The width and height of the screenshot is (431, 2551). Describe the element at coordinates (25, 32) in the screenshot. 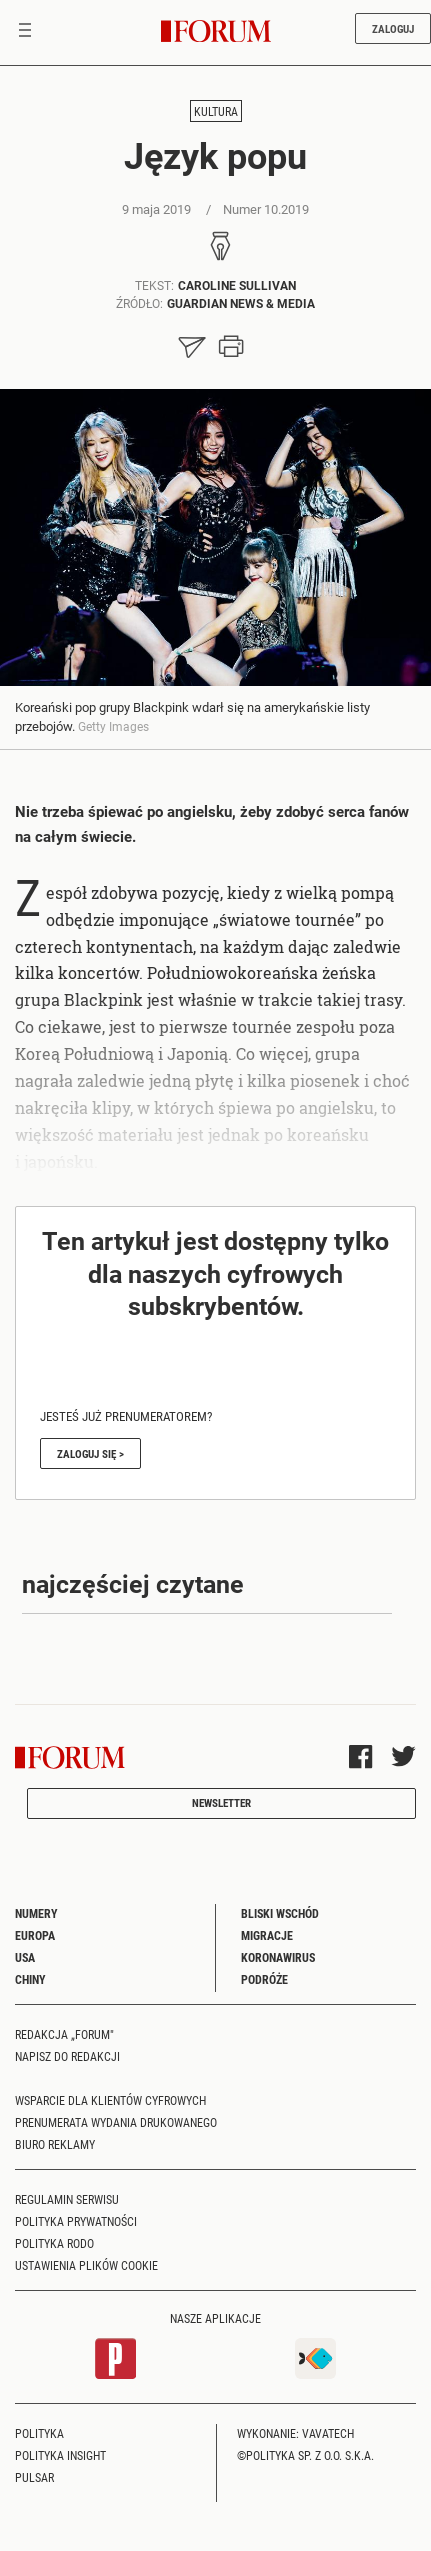

I see `[Toggle navigation]` at that location.